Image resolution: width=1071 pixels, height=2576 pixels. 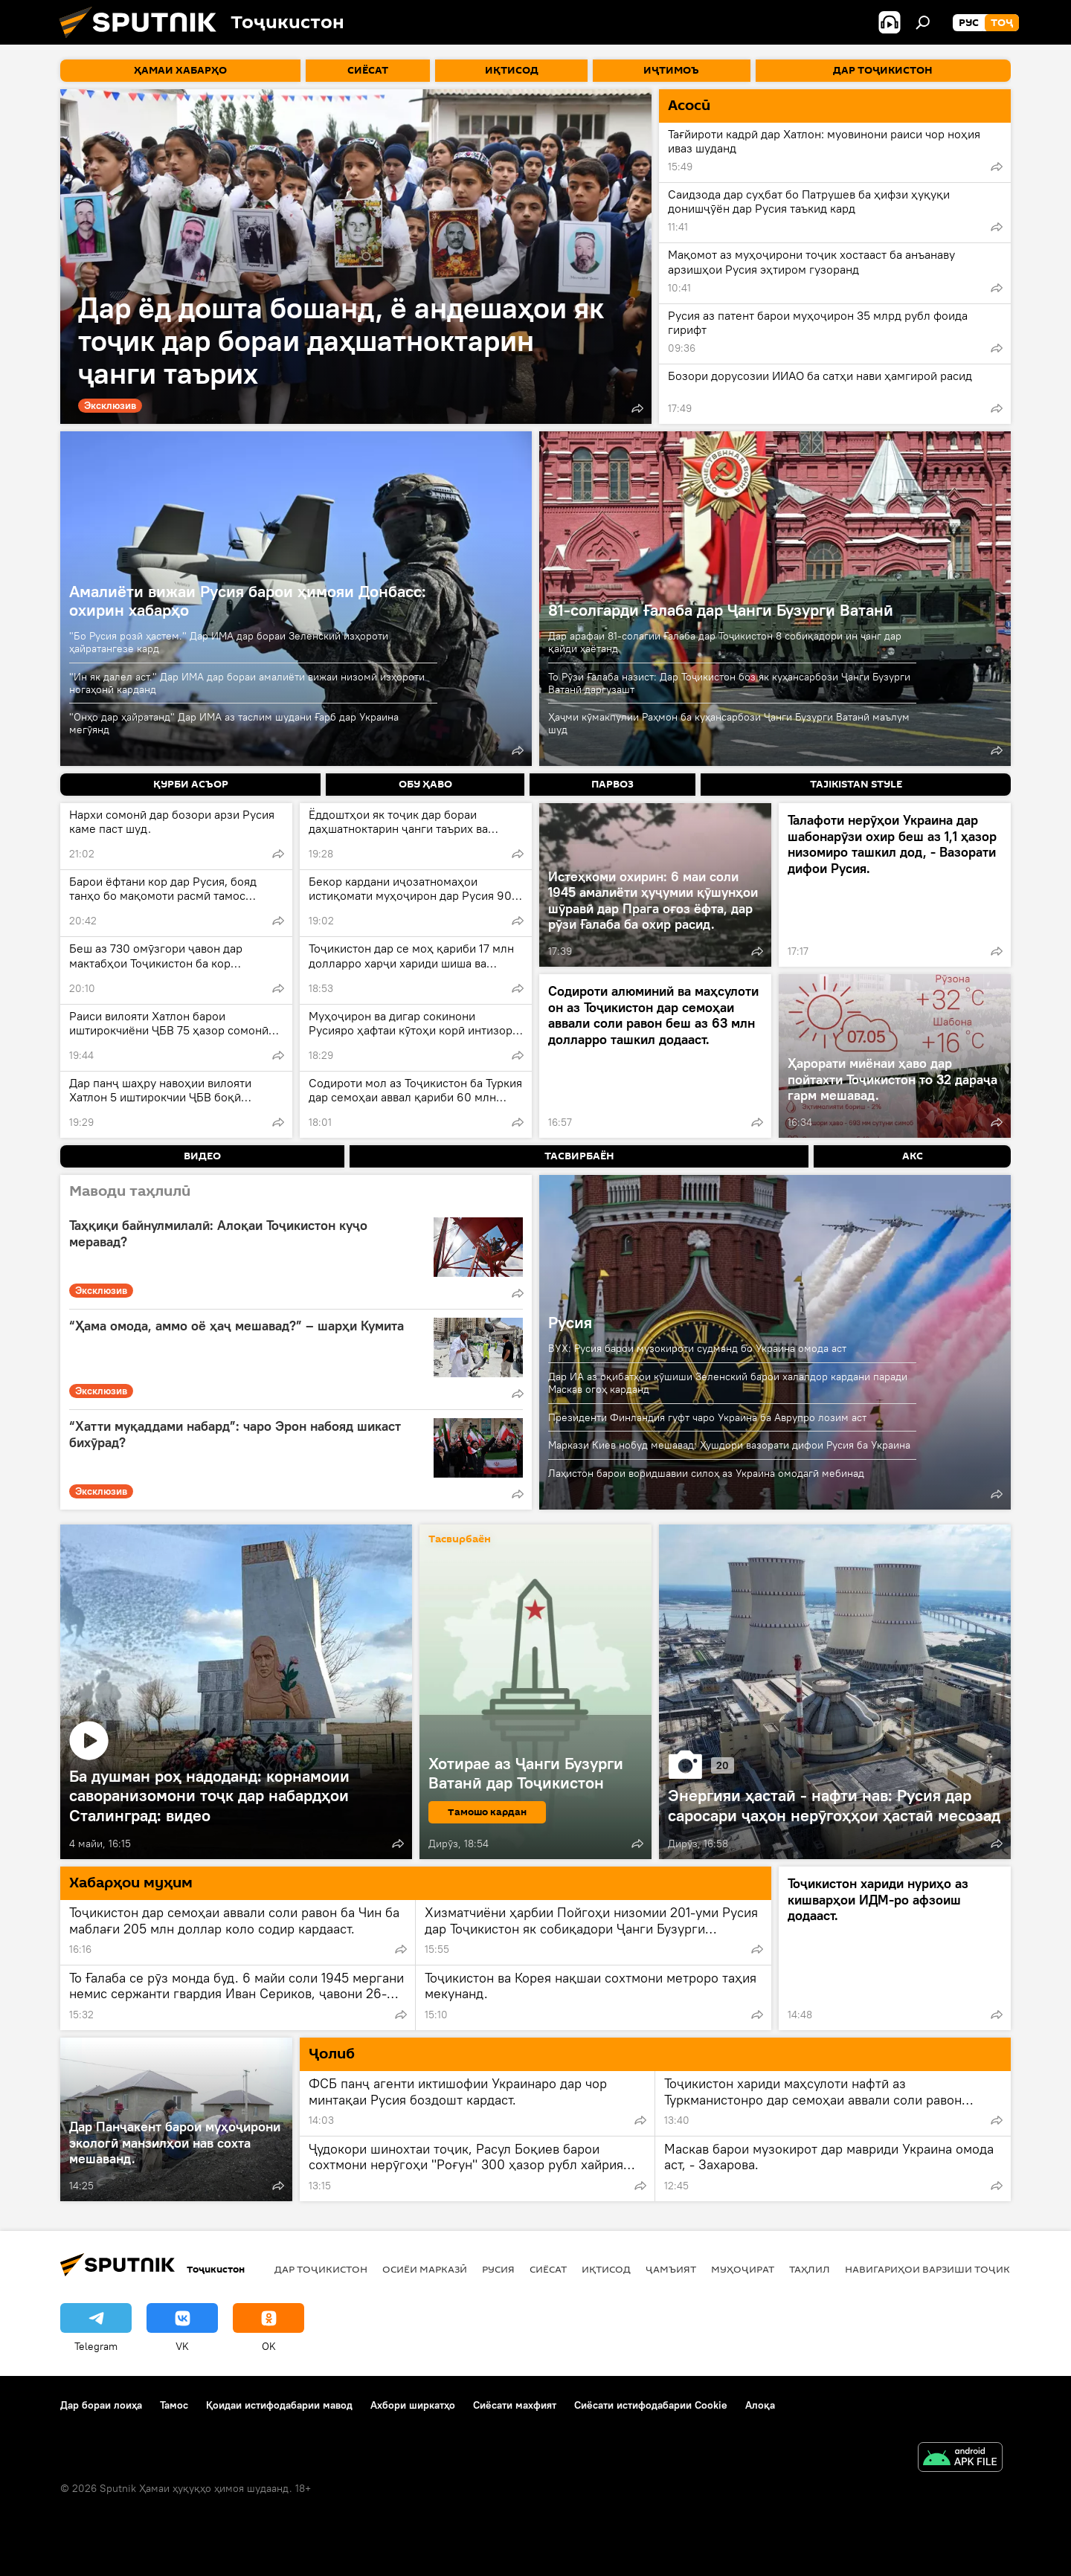 What do you see at coordinates (247, 683) in the screenshot?
I see `"Ин як далел аст." Дар ИМА дар бораи амалиёти вижаи низомӣ изҳороти ногаҳонӣ карданд` at bounding box center [247, 683].